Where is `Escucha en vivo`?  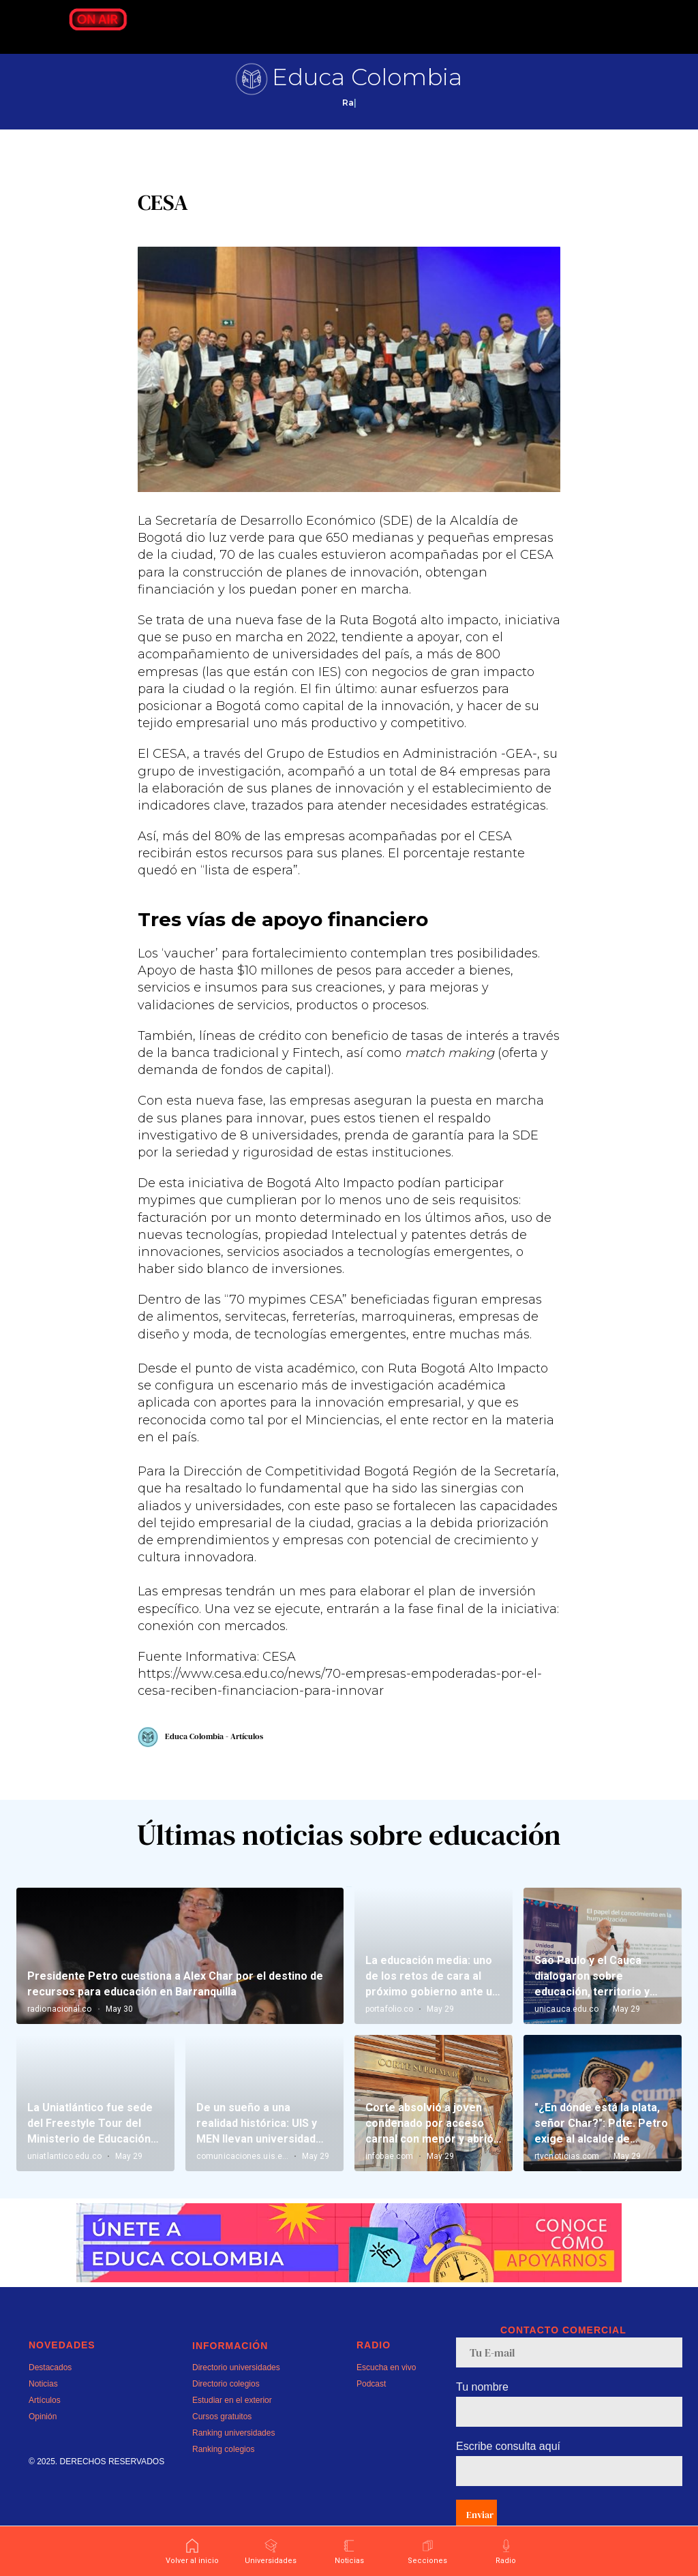 Escucha en vivo is located at coordinates (386, 2391).